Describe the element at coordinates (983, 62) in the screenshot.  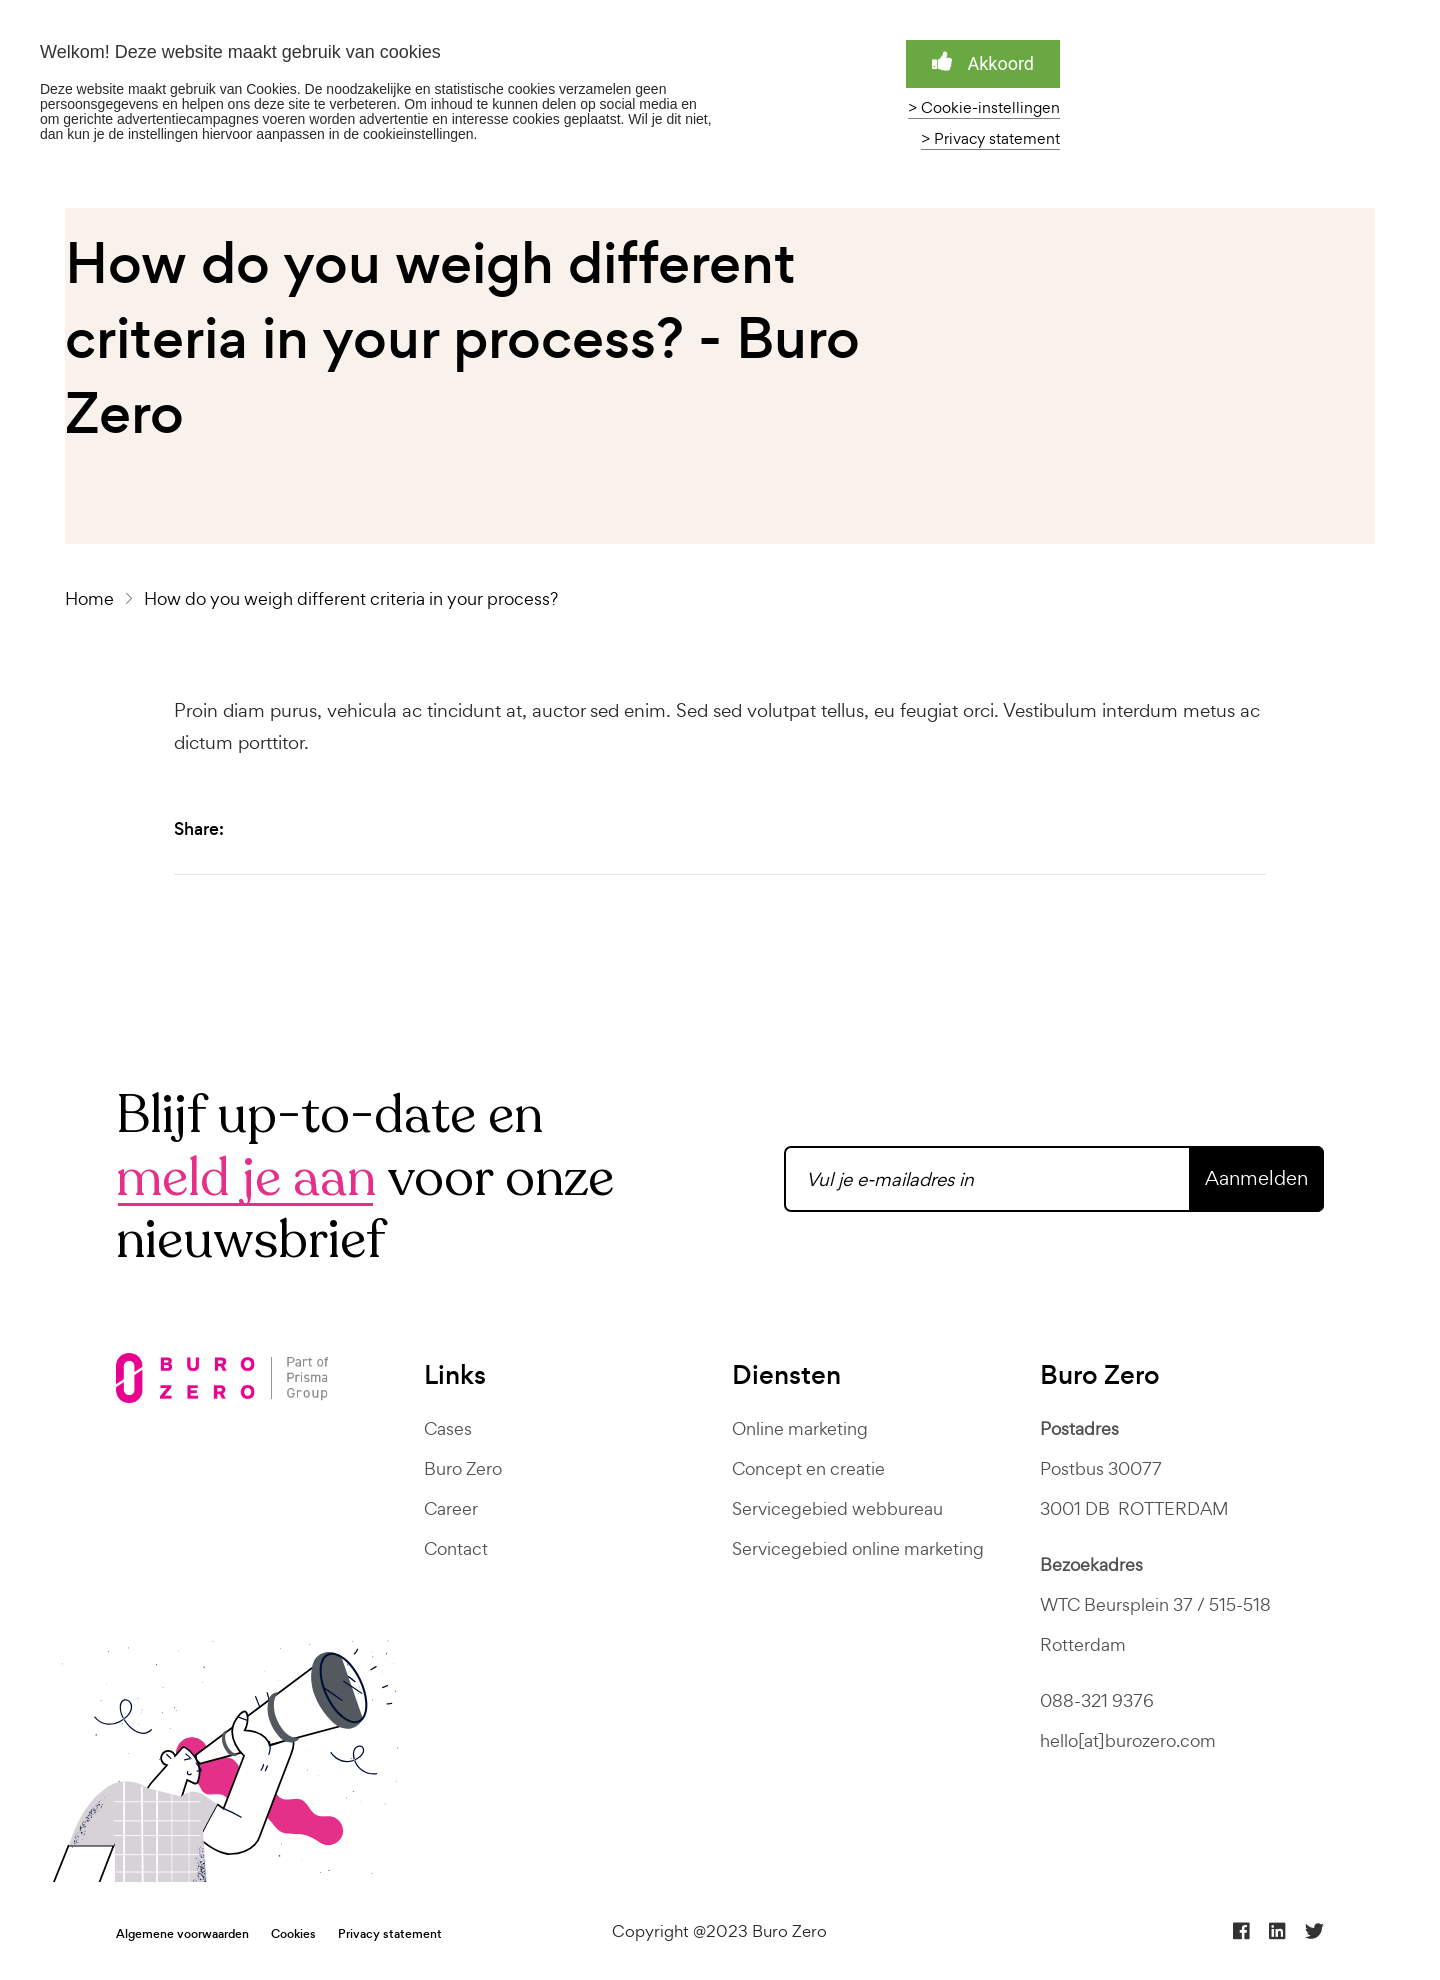
I see `Akkoord` at that location.